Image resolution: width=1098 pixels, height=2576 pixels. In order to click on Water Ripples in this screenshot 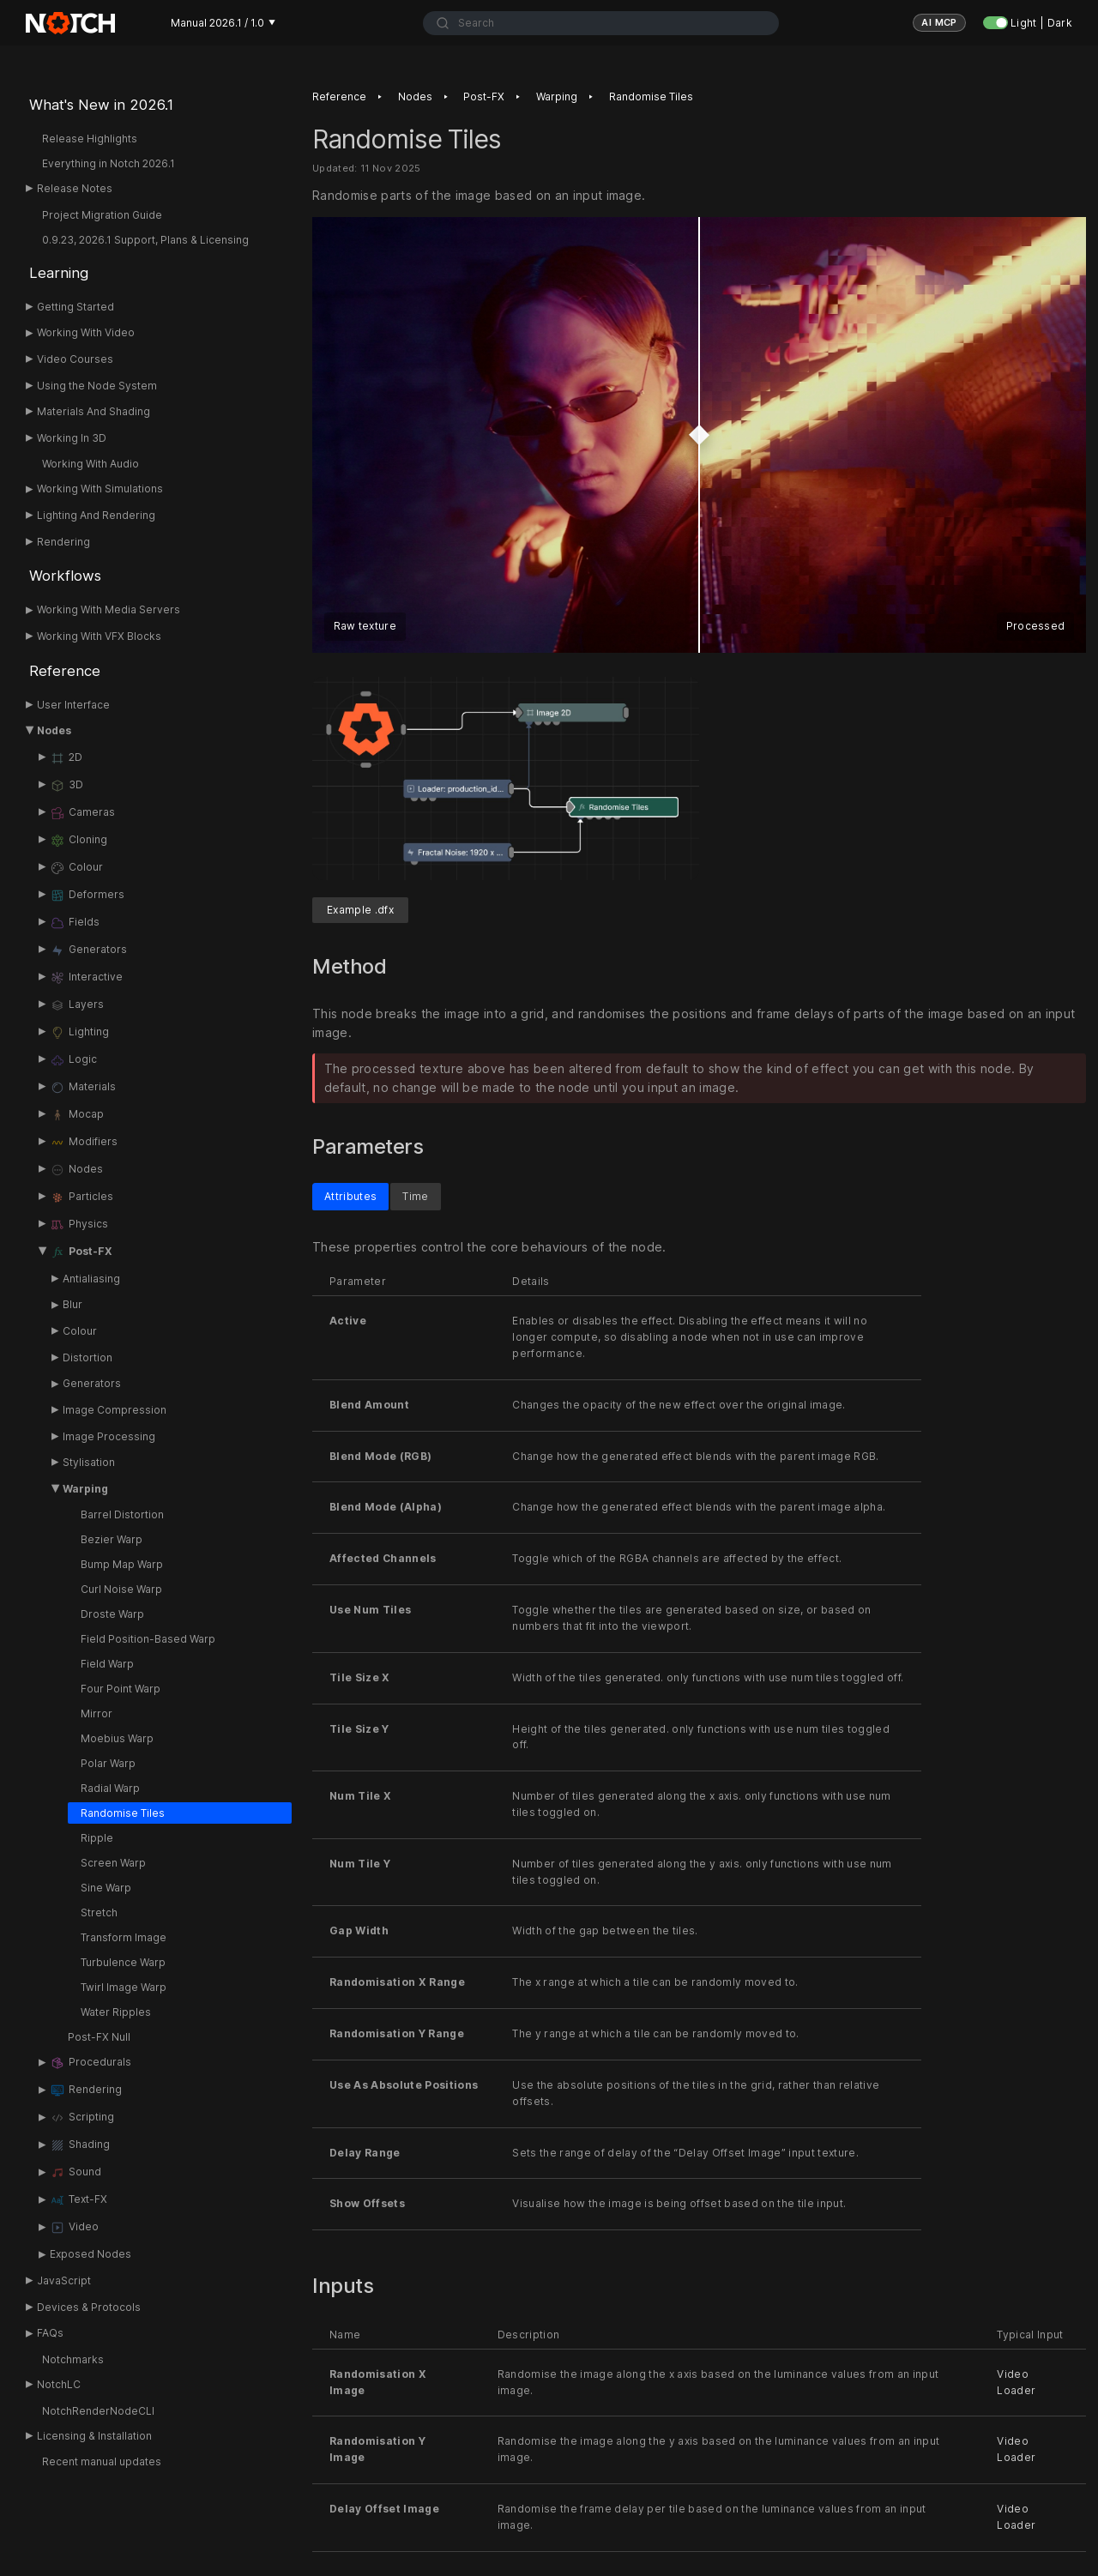, I will do `click(116, 2012)`.